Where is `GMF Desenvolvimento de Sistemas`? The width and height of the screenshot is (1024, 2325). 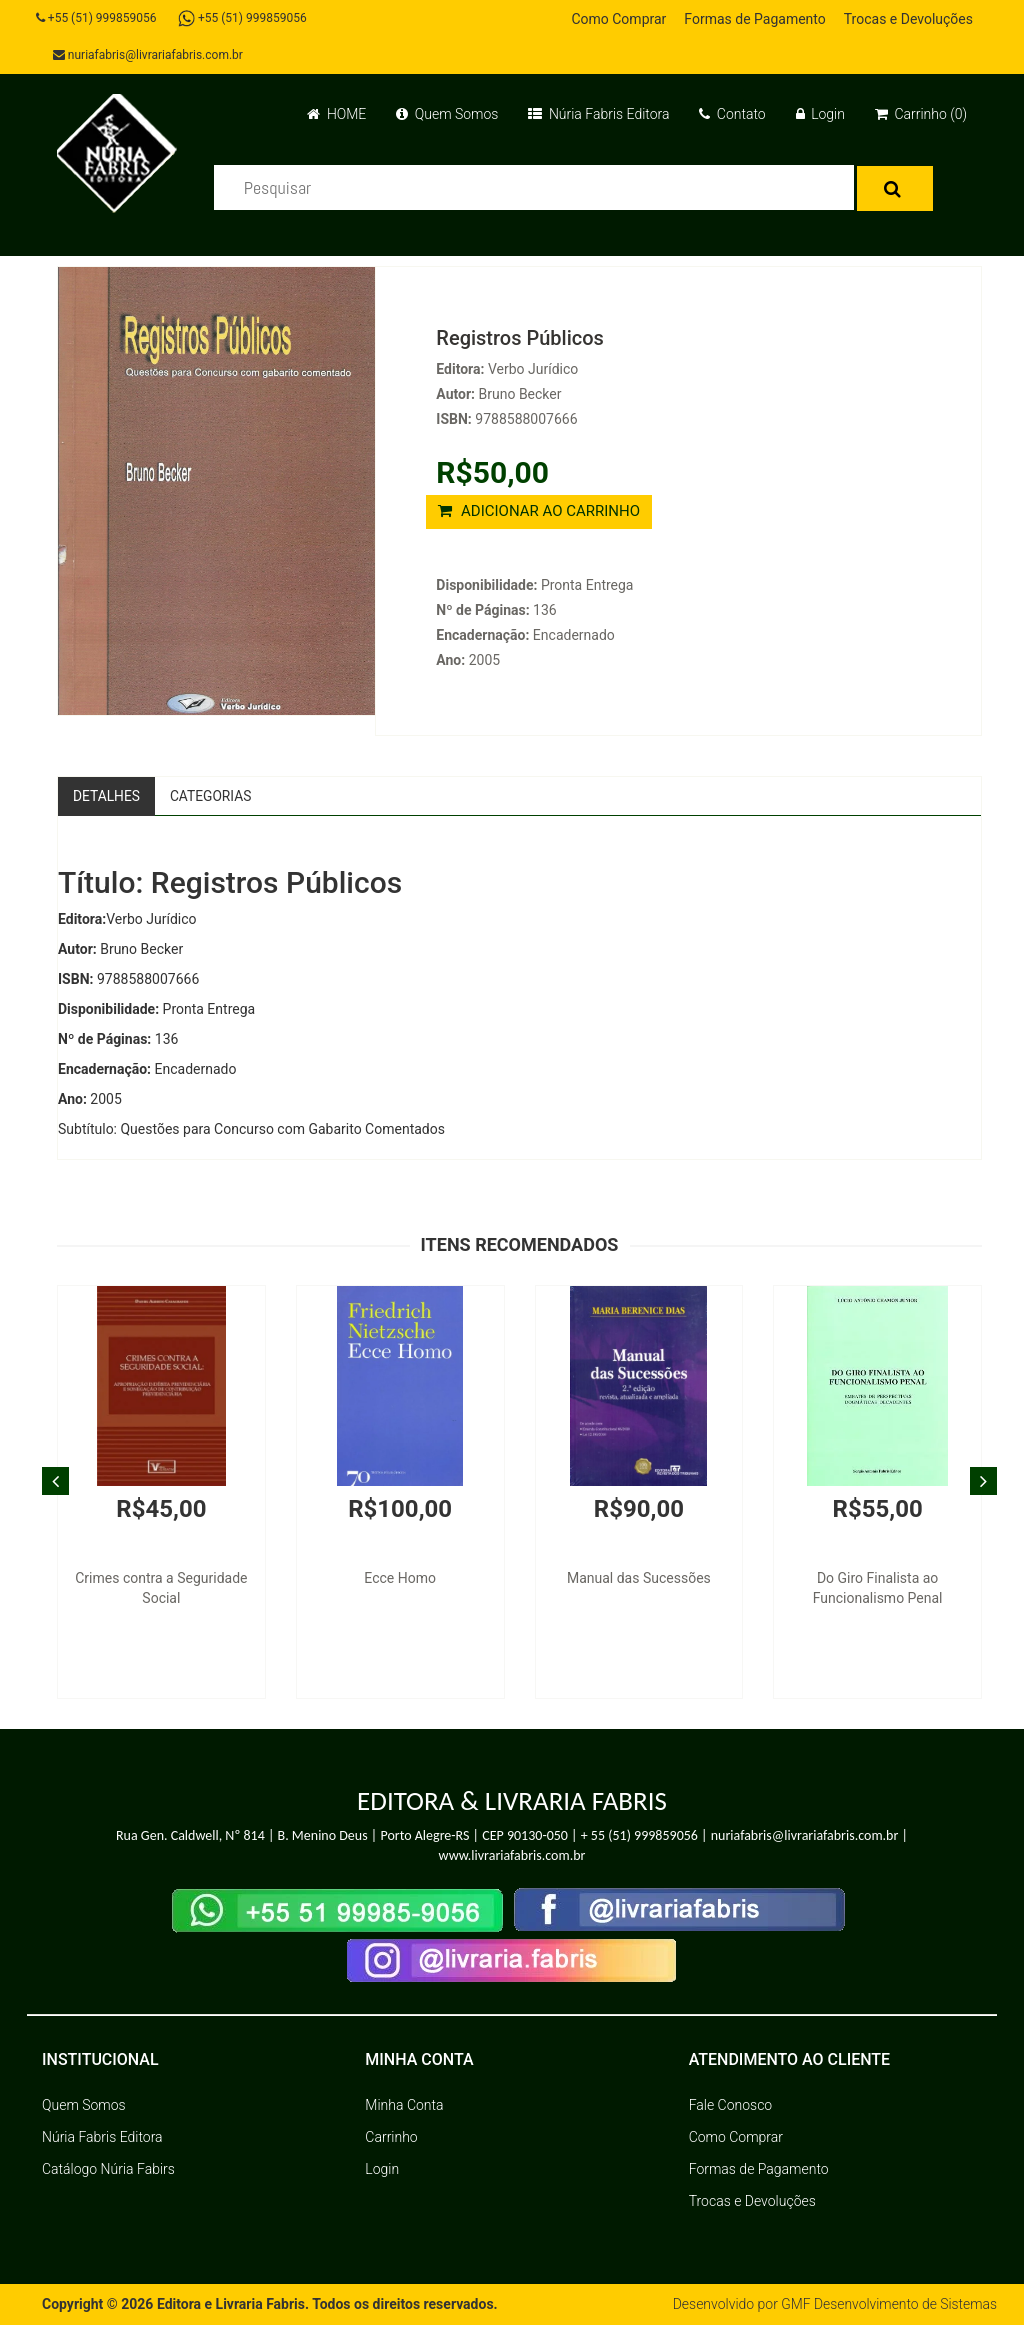
GMF Desenvolvimento de Sistemas is located at coordinates (888, 2305).